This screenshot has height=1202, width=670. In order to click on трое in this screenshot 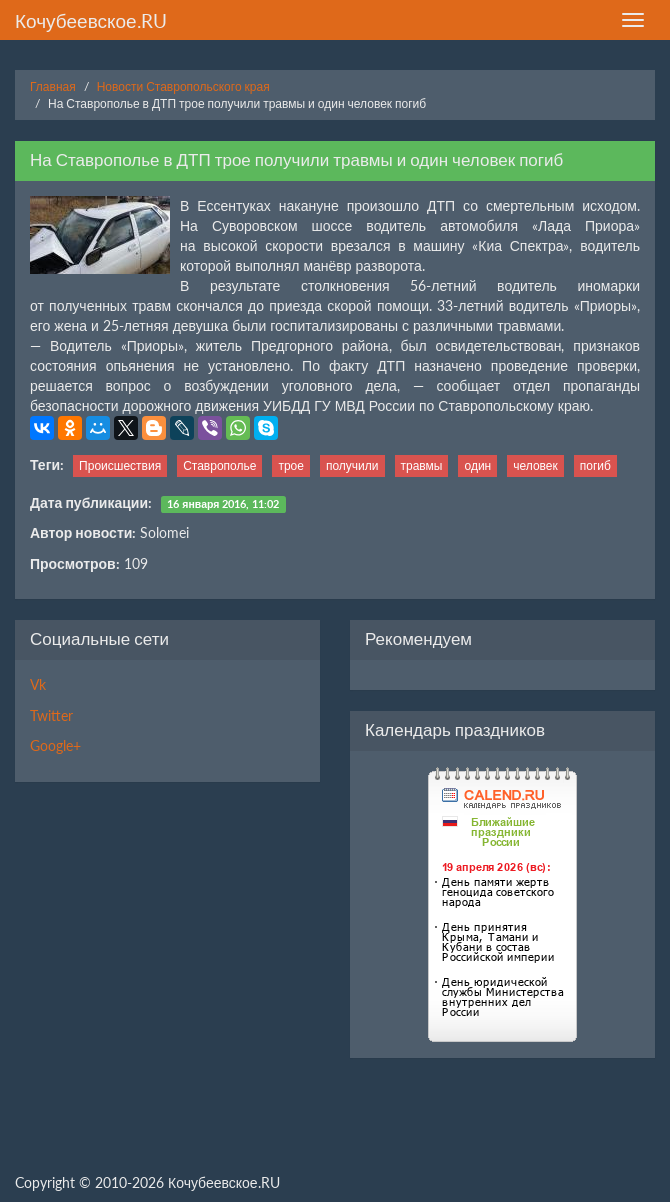, I will do `click(291, 465)`.